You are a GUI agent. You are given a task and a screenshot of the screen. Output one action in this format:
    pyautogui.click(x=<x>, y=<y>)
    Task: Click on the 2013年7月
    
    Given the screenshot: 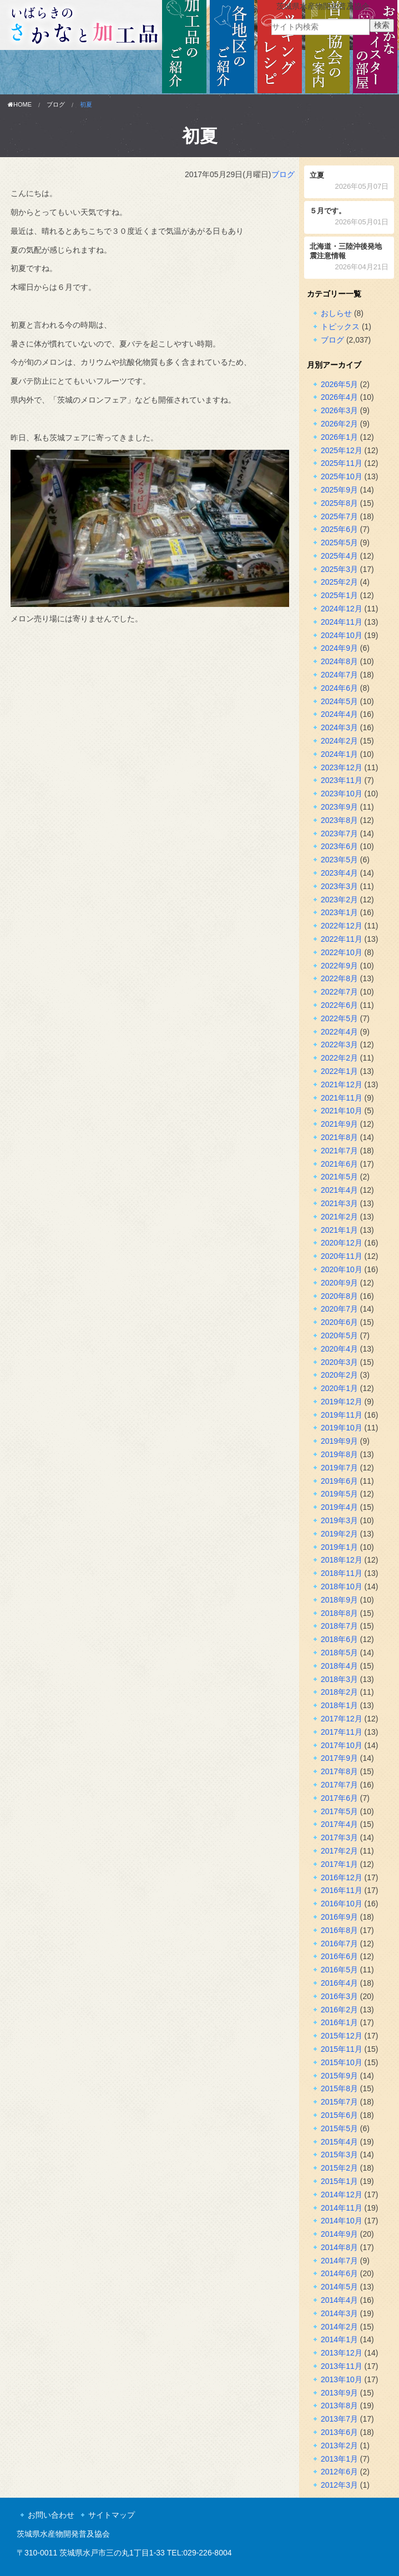 What is the action you would take?
    pyautogui.click(x=339, y=2418)
    